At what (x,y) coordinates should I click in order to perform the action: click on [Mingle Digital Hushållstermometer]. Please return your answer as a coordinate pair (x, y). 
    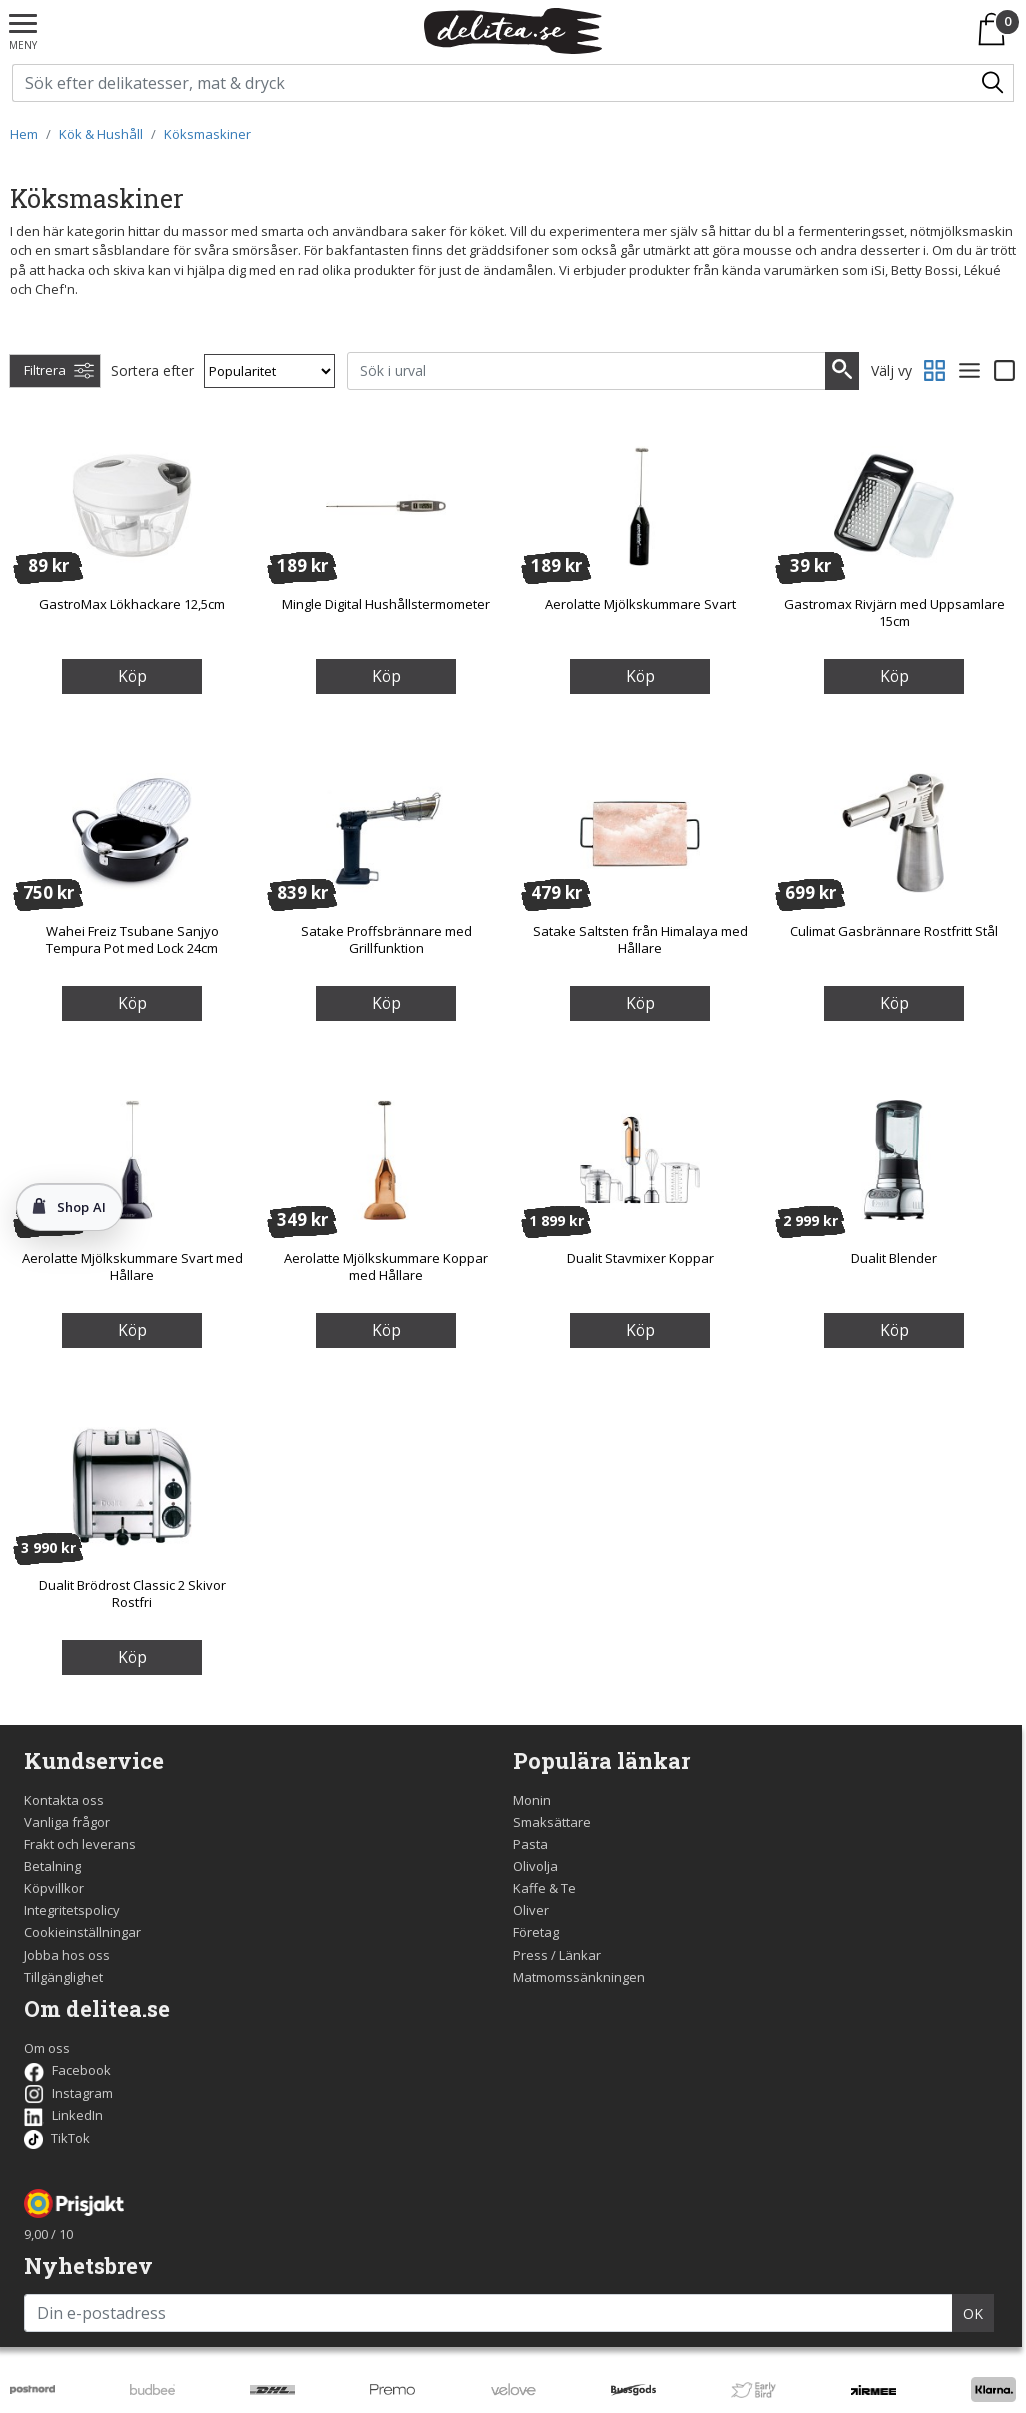
    Looking at the image, I should click on (386, 505).